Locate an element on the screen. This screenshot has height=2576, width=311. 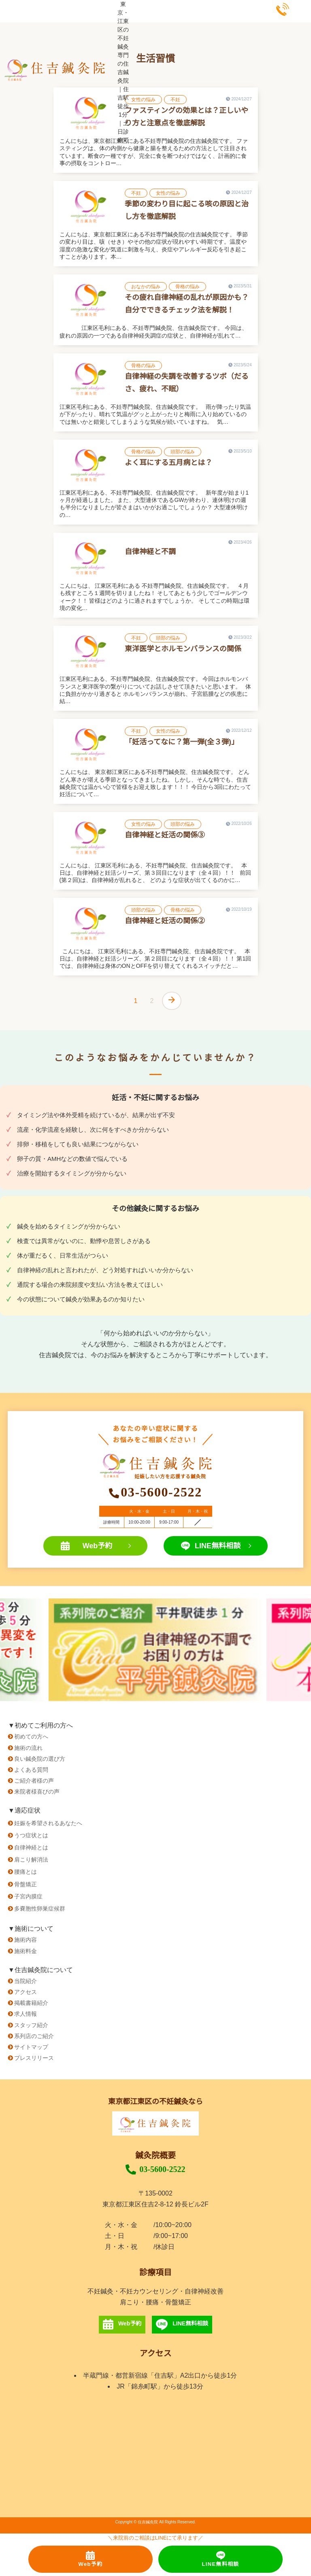
03-5600-2522 is located at coordinates (155, 2169).